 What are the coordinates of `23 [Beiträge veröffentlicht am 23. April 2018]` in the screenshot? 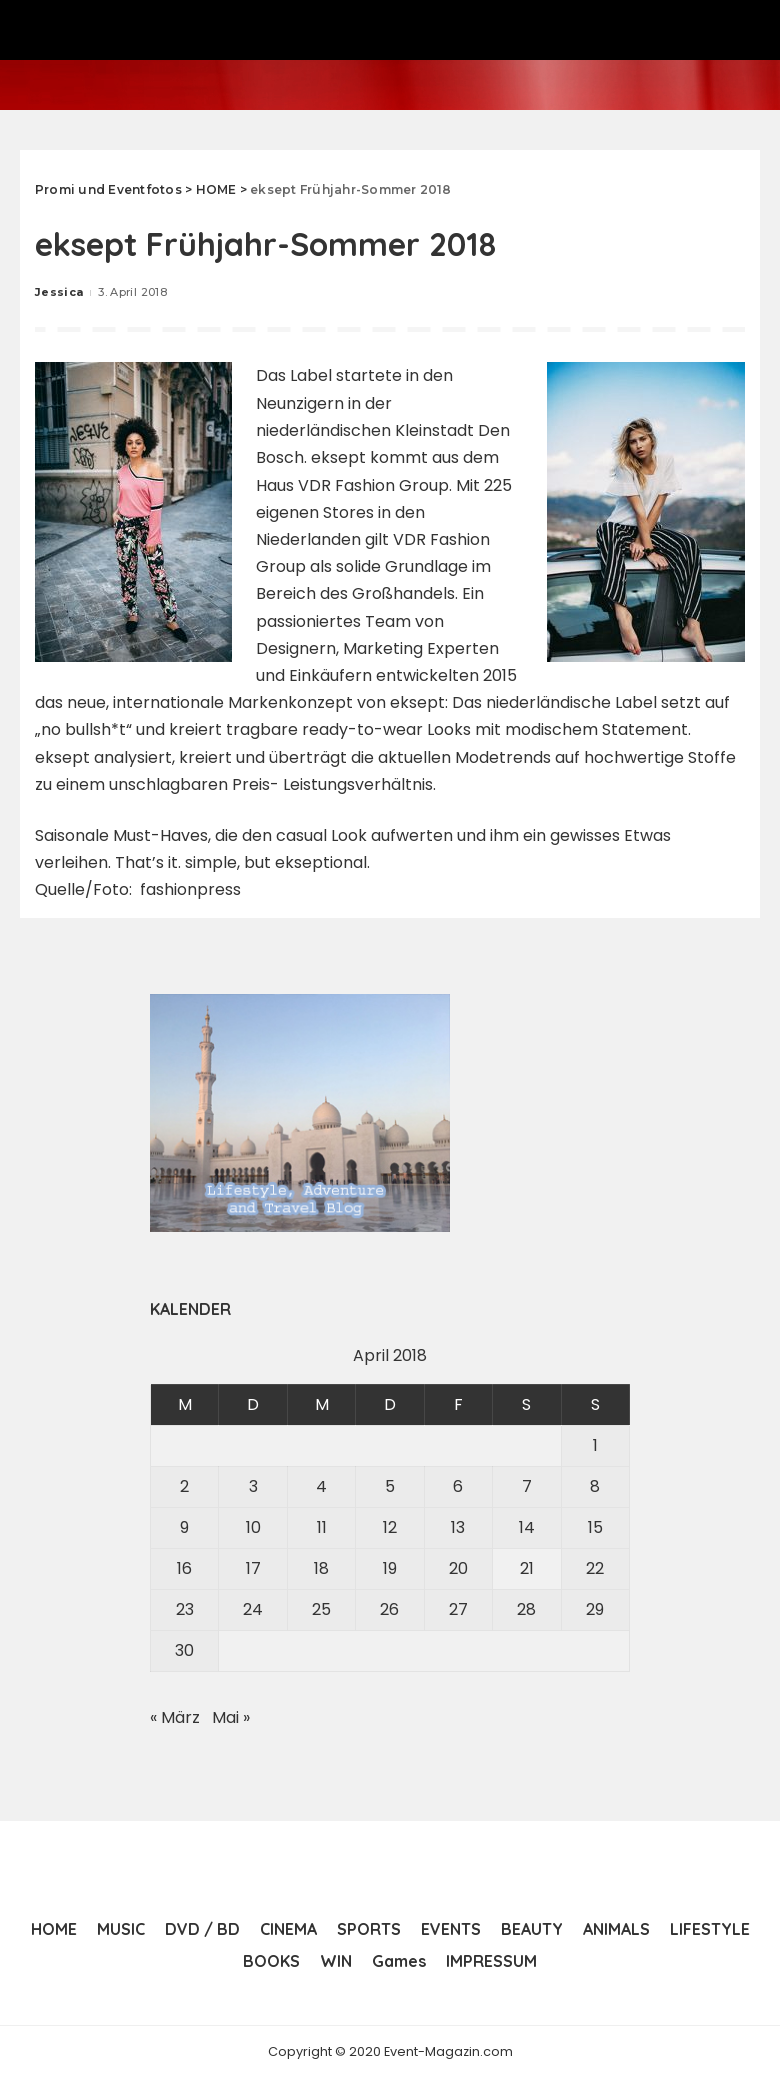 It's located at (185, 1608).